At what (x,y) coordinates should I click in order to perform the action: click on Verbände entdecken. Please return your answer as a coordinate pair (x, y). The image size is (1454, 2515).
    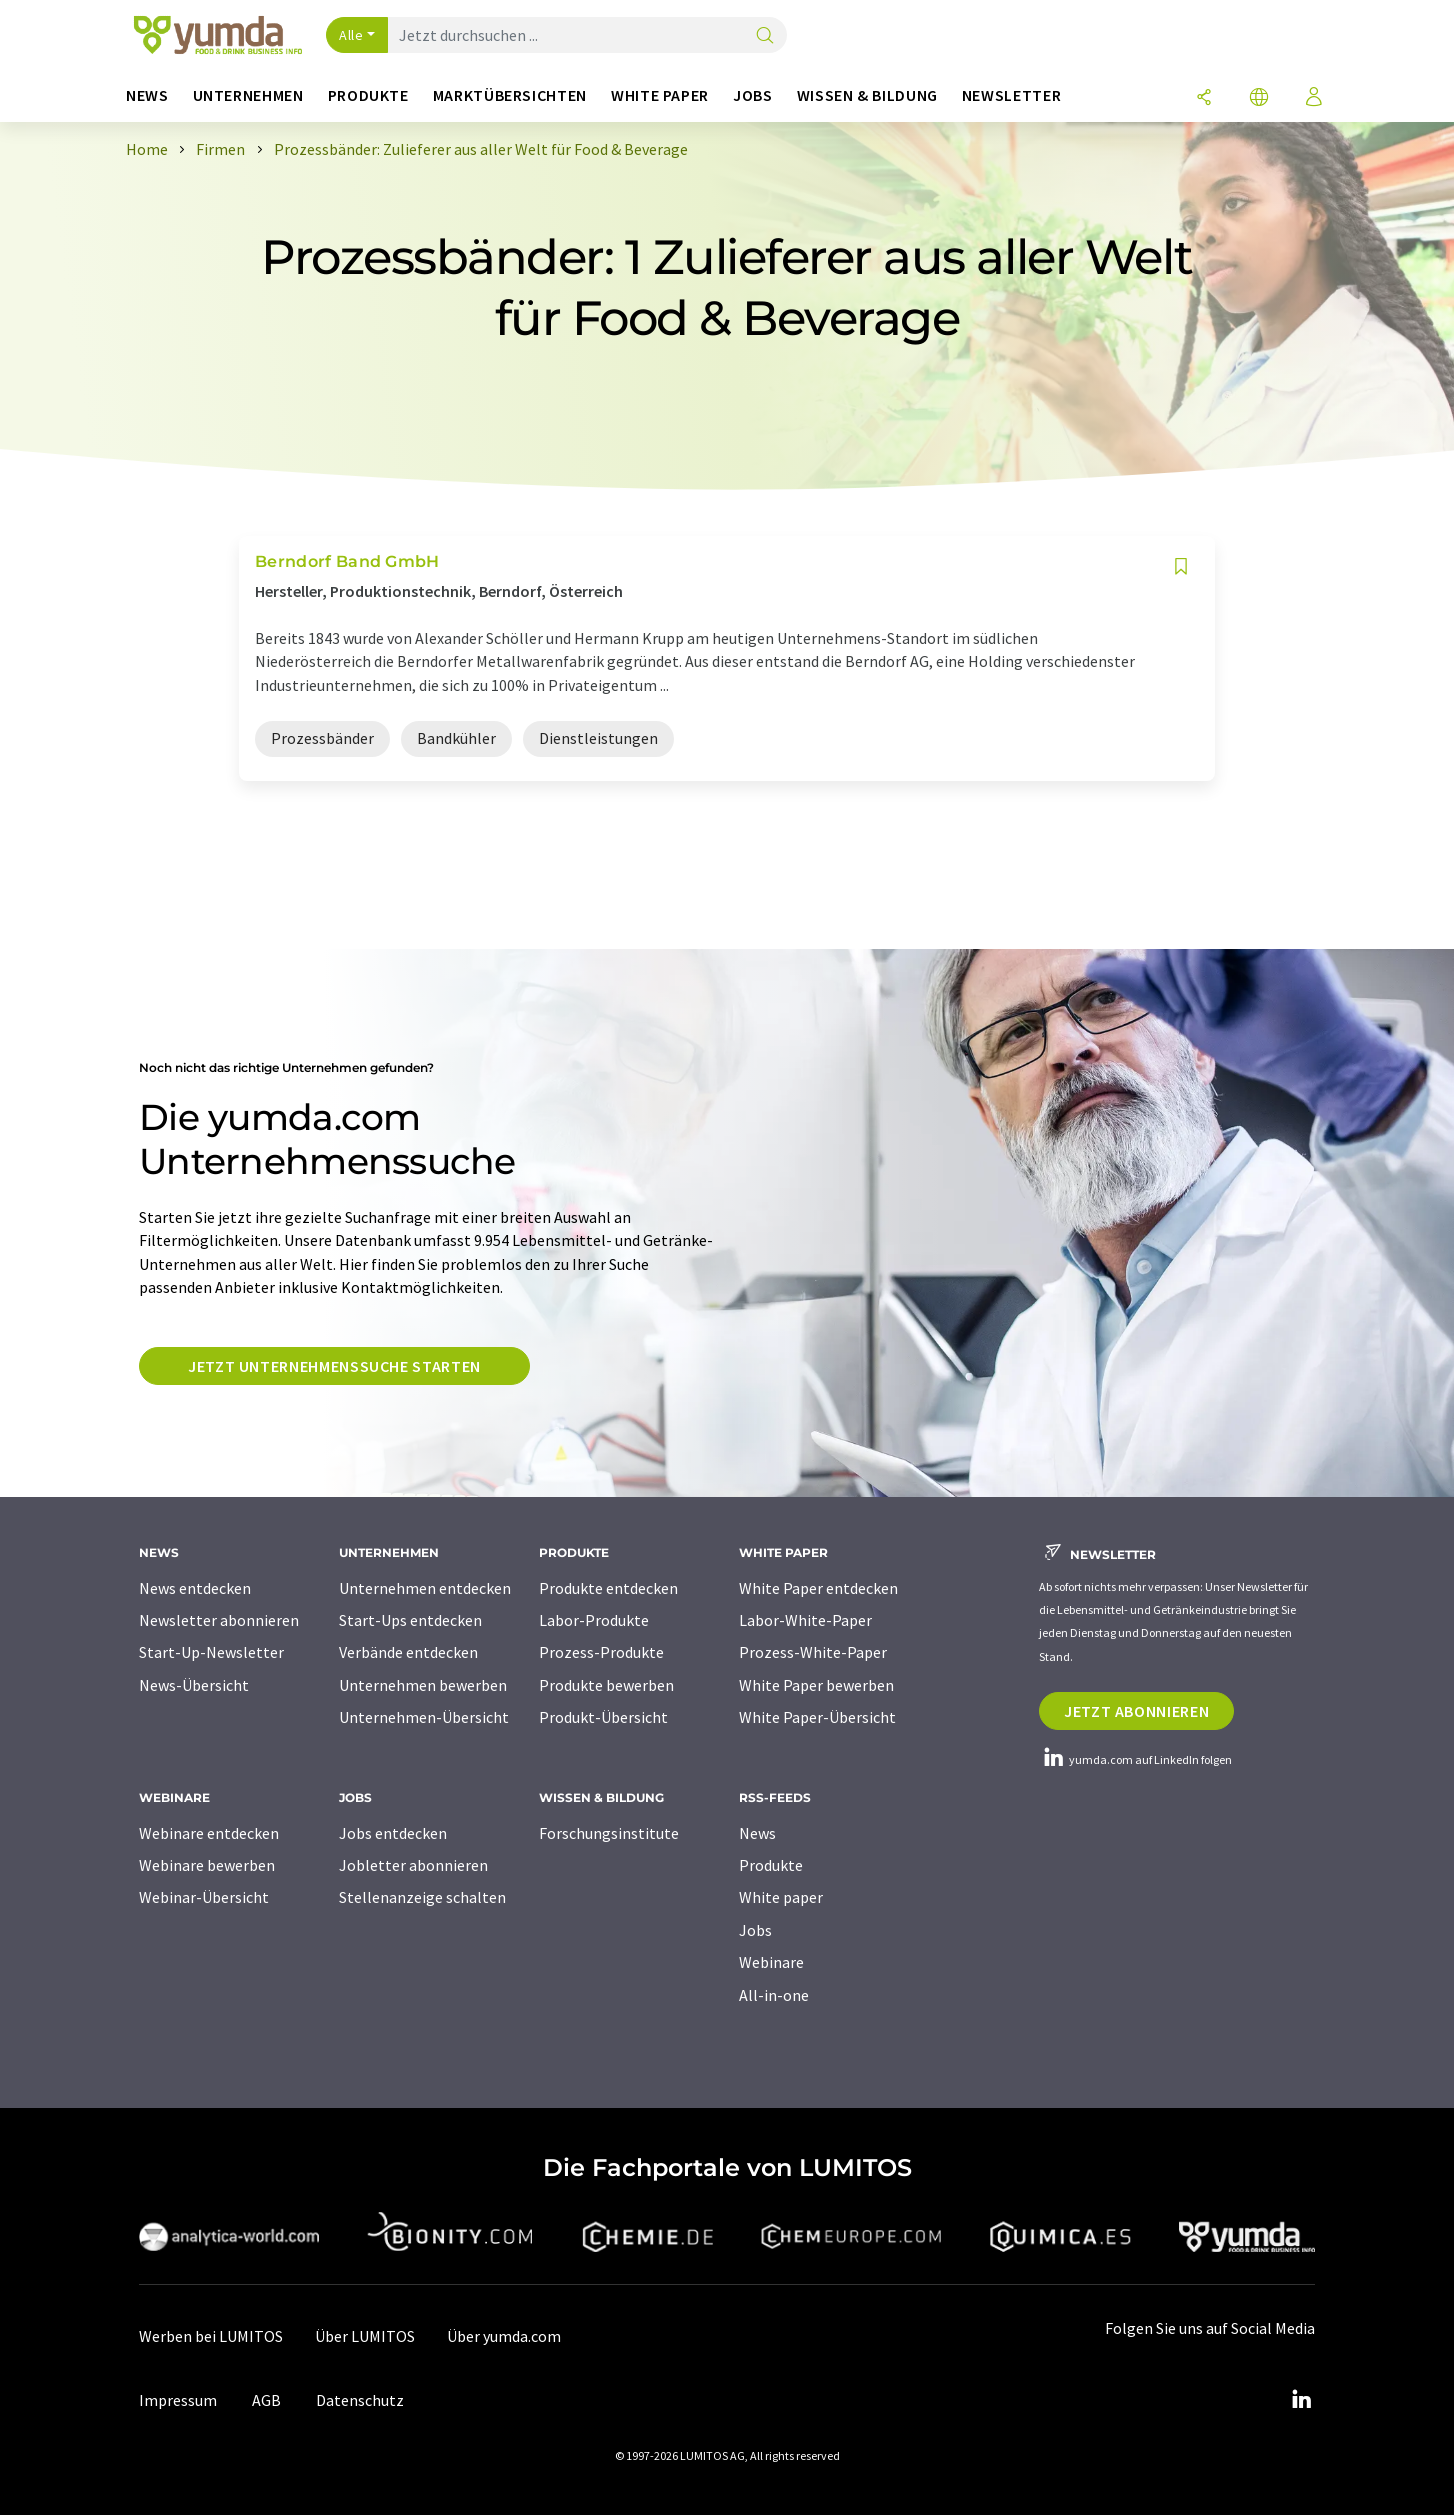
    Looking at the image, I should click on (408, 1652).